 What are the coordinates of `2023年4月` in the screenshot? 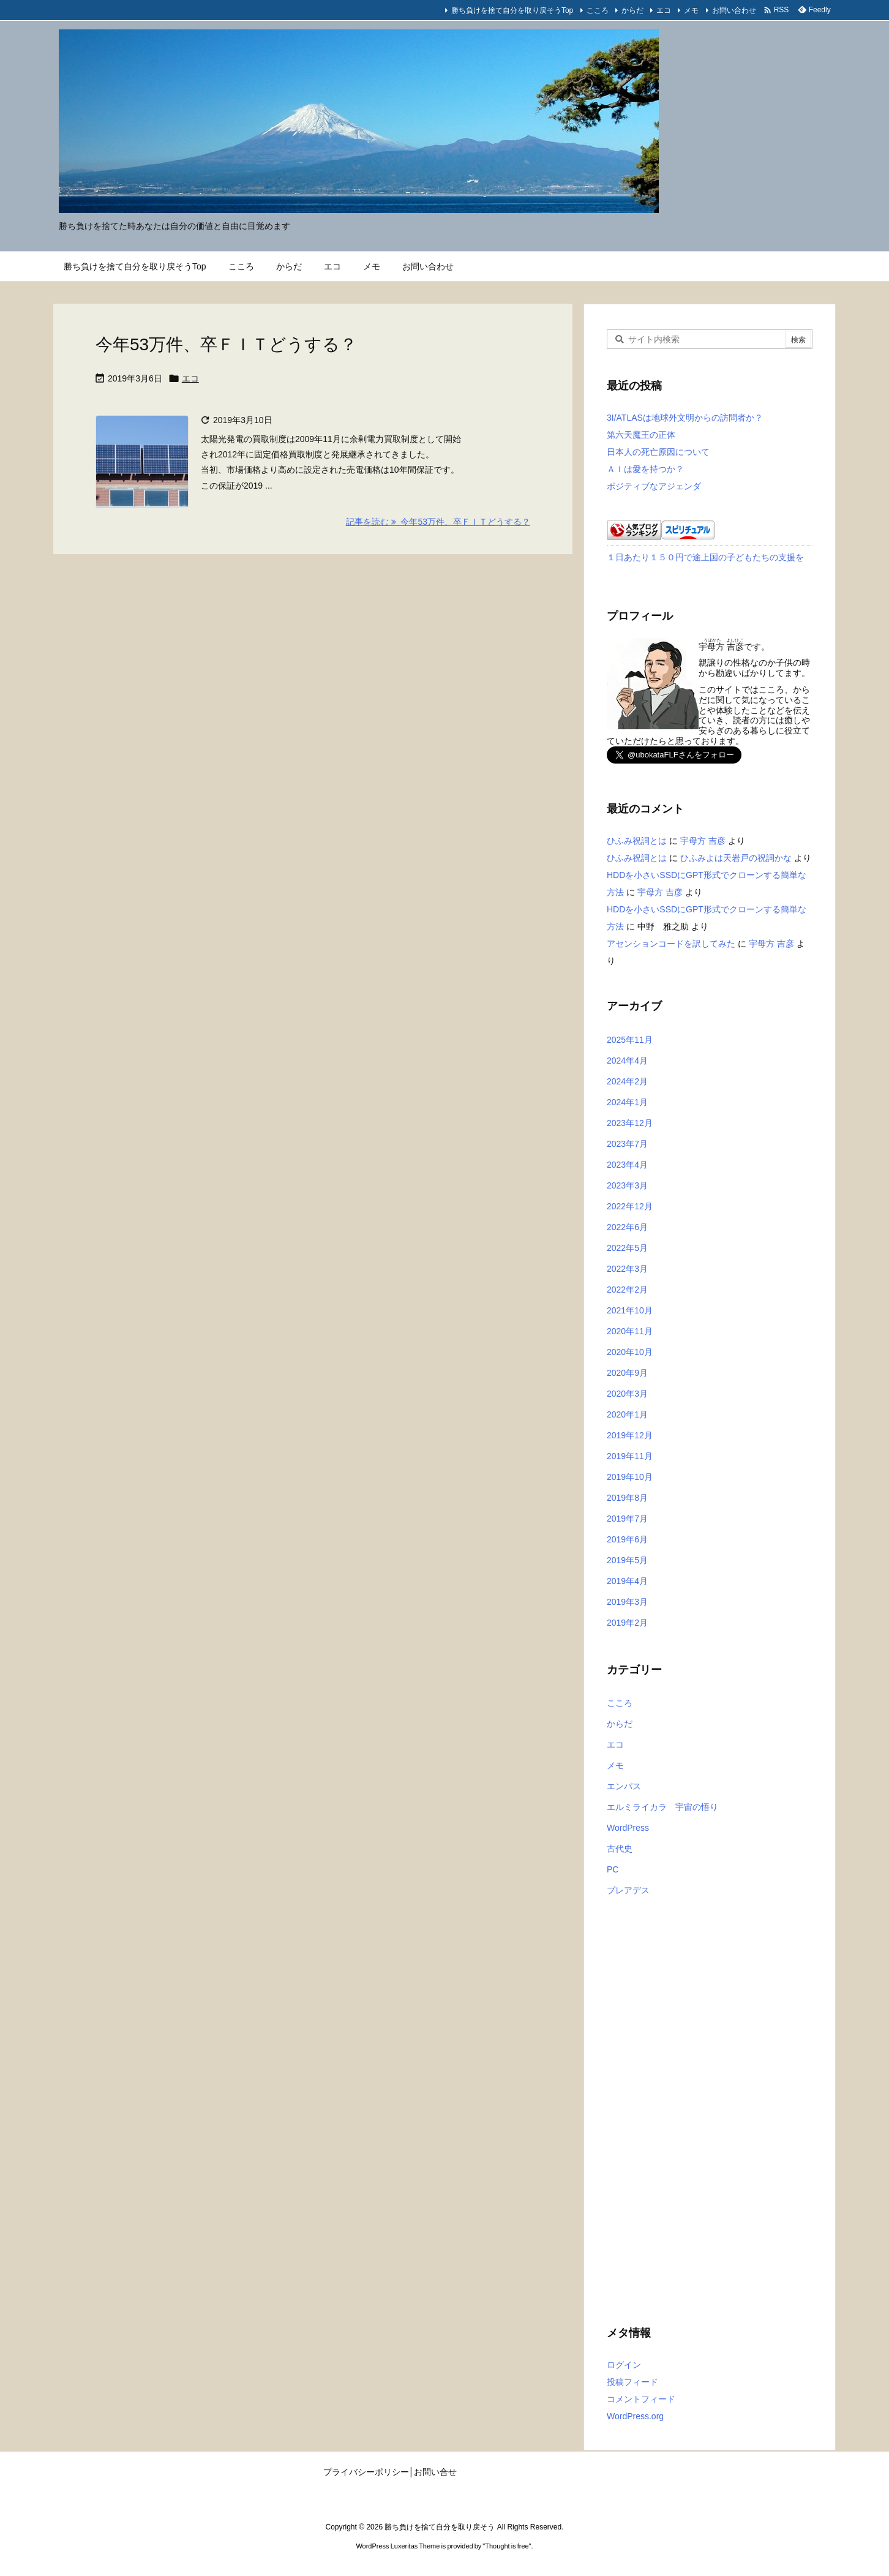 It's located at (627, 1165).